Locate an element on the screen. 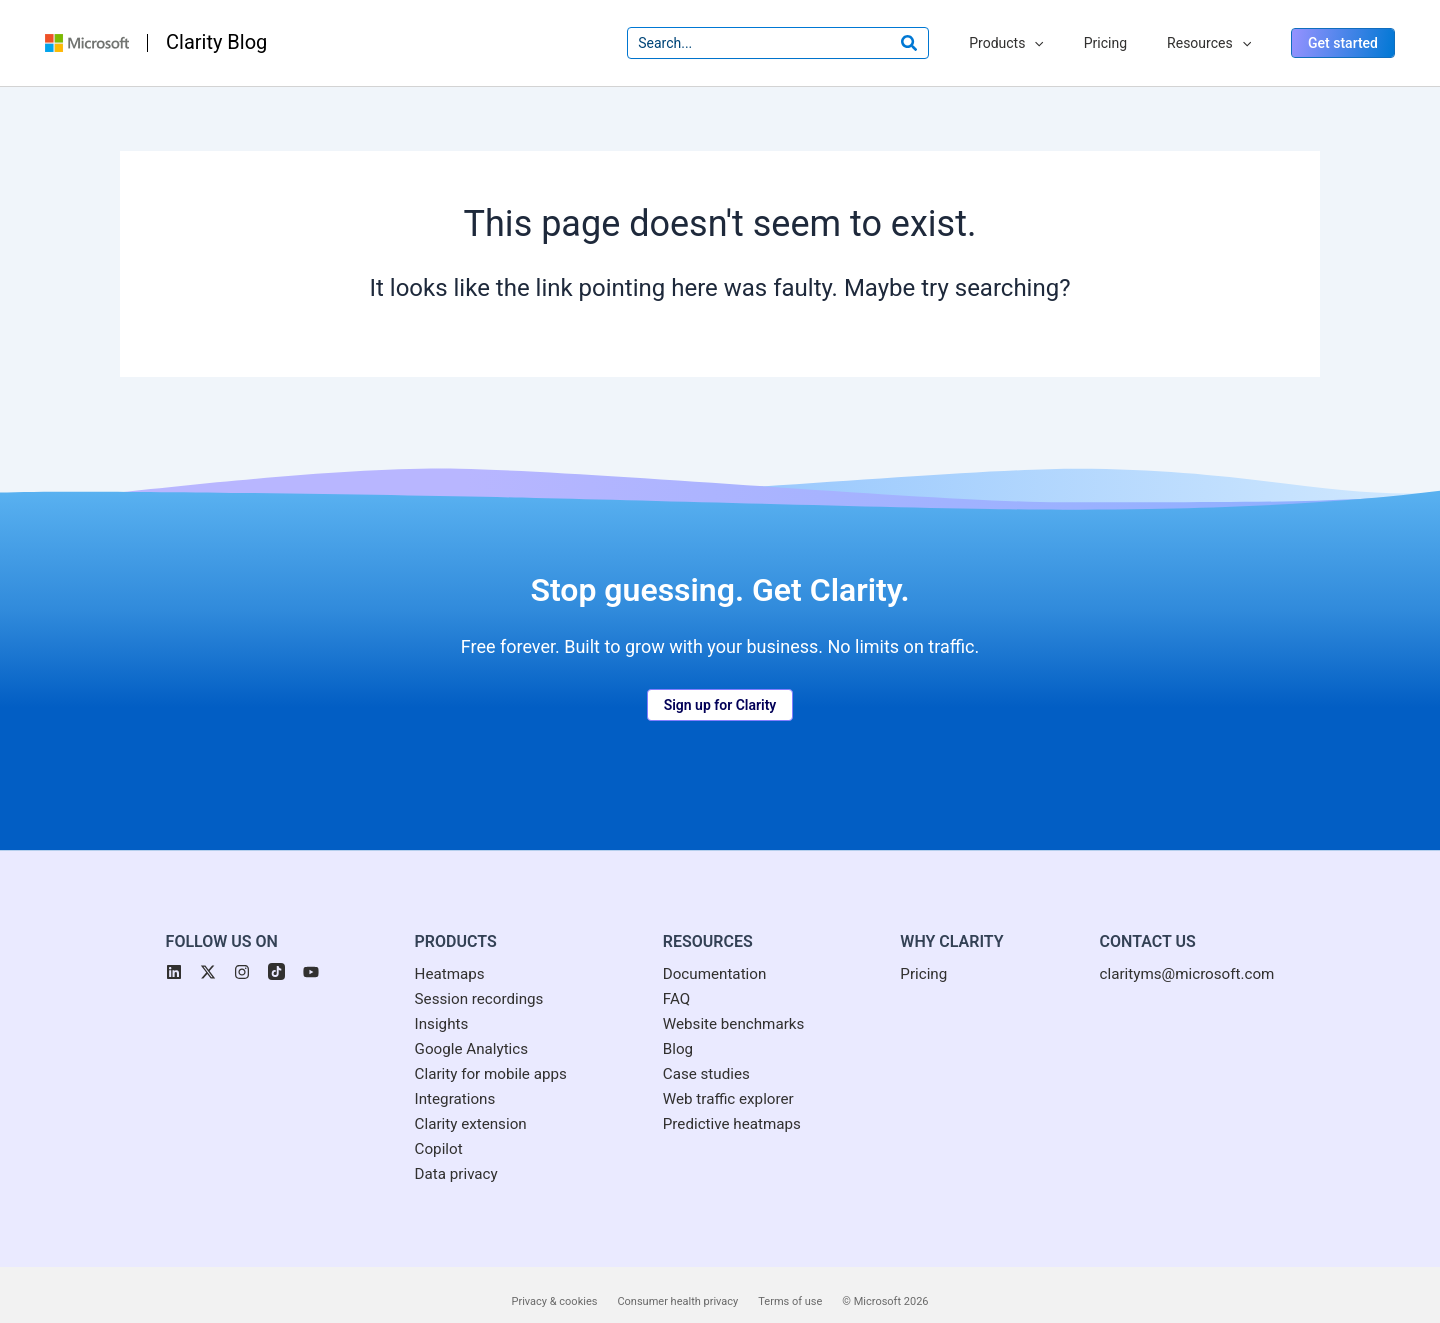 This screenshot has width=1440, height=1323. [Case studies] is located at coordinates (704, 1054).